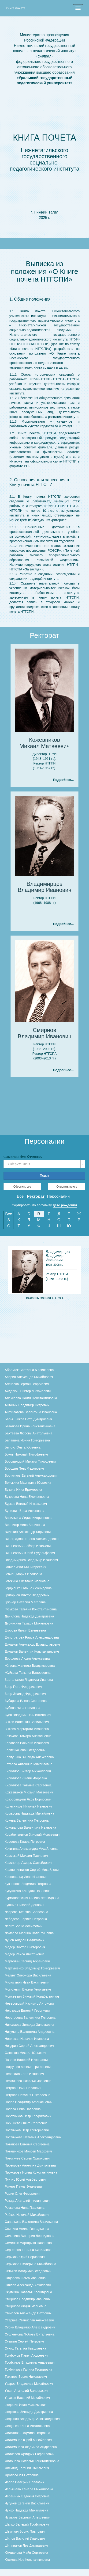 This screenshot has width=89, height=2576. I want to click on Кожевников Михаил Матвеевич, so click(29, 1792).